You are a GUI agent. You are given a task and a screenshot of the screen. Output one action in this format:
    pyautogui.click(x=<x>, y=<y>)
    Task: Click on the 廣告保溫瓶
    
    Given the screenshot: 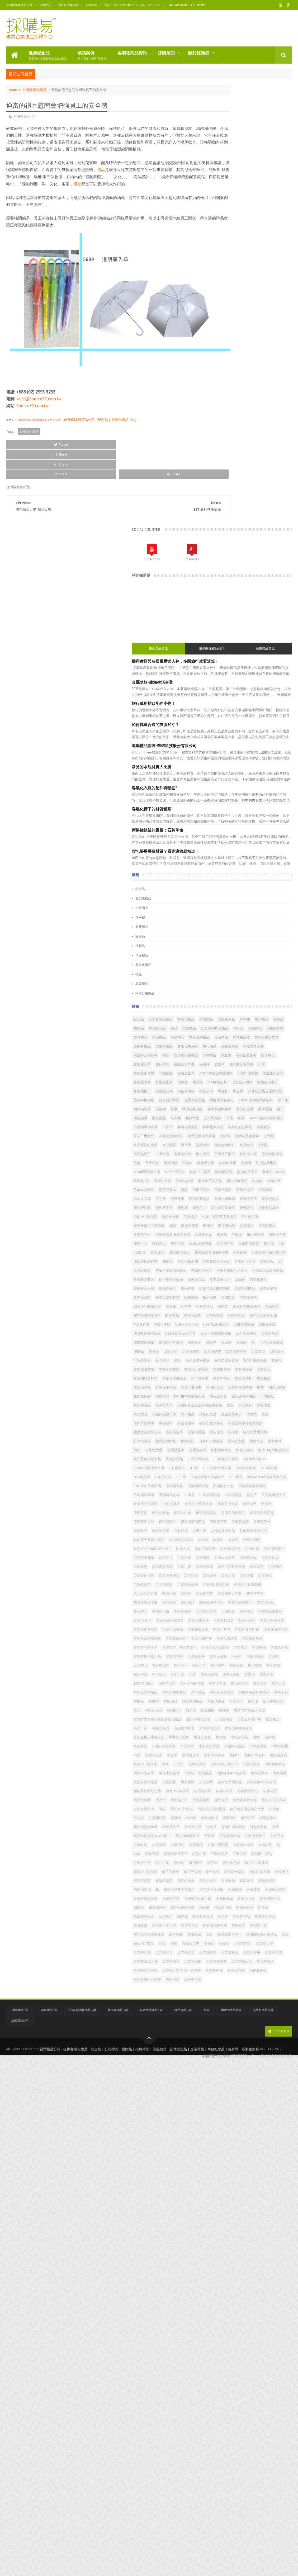 What is the action you would take?
    pyautogui.click(x=238, y=1891)
    